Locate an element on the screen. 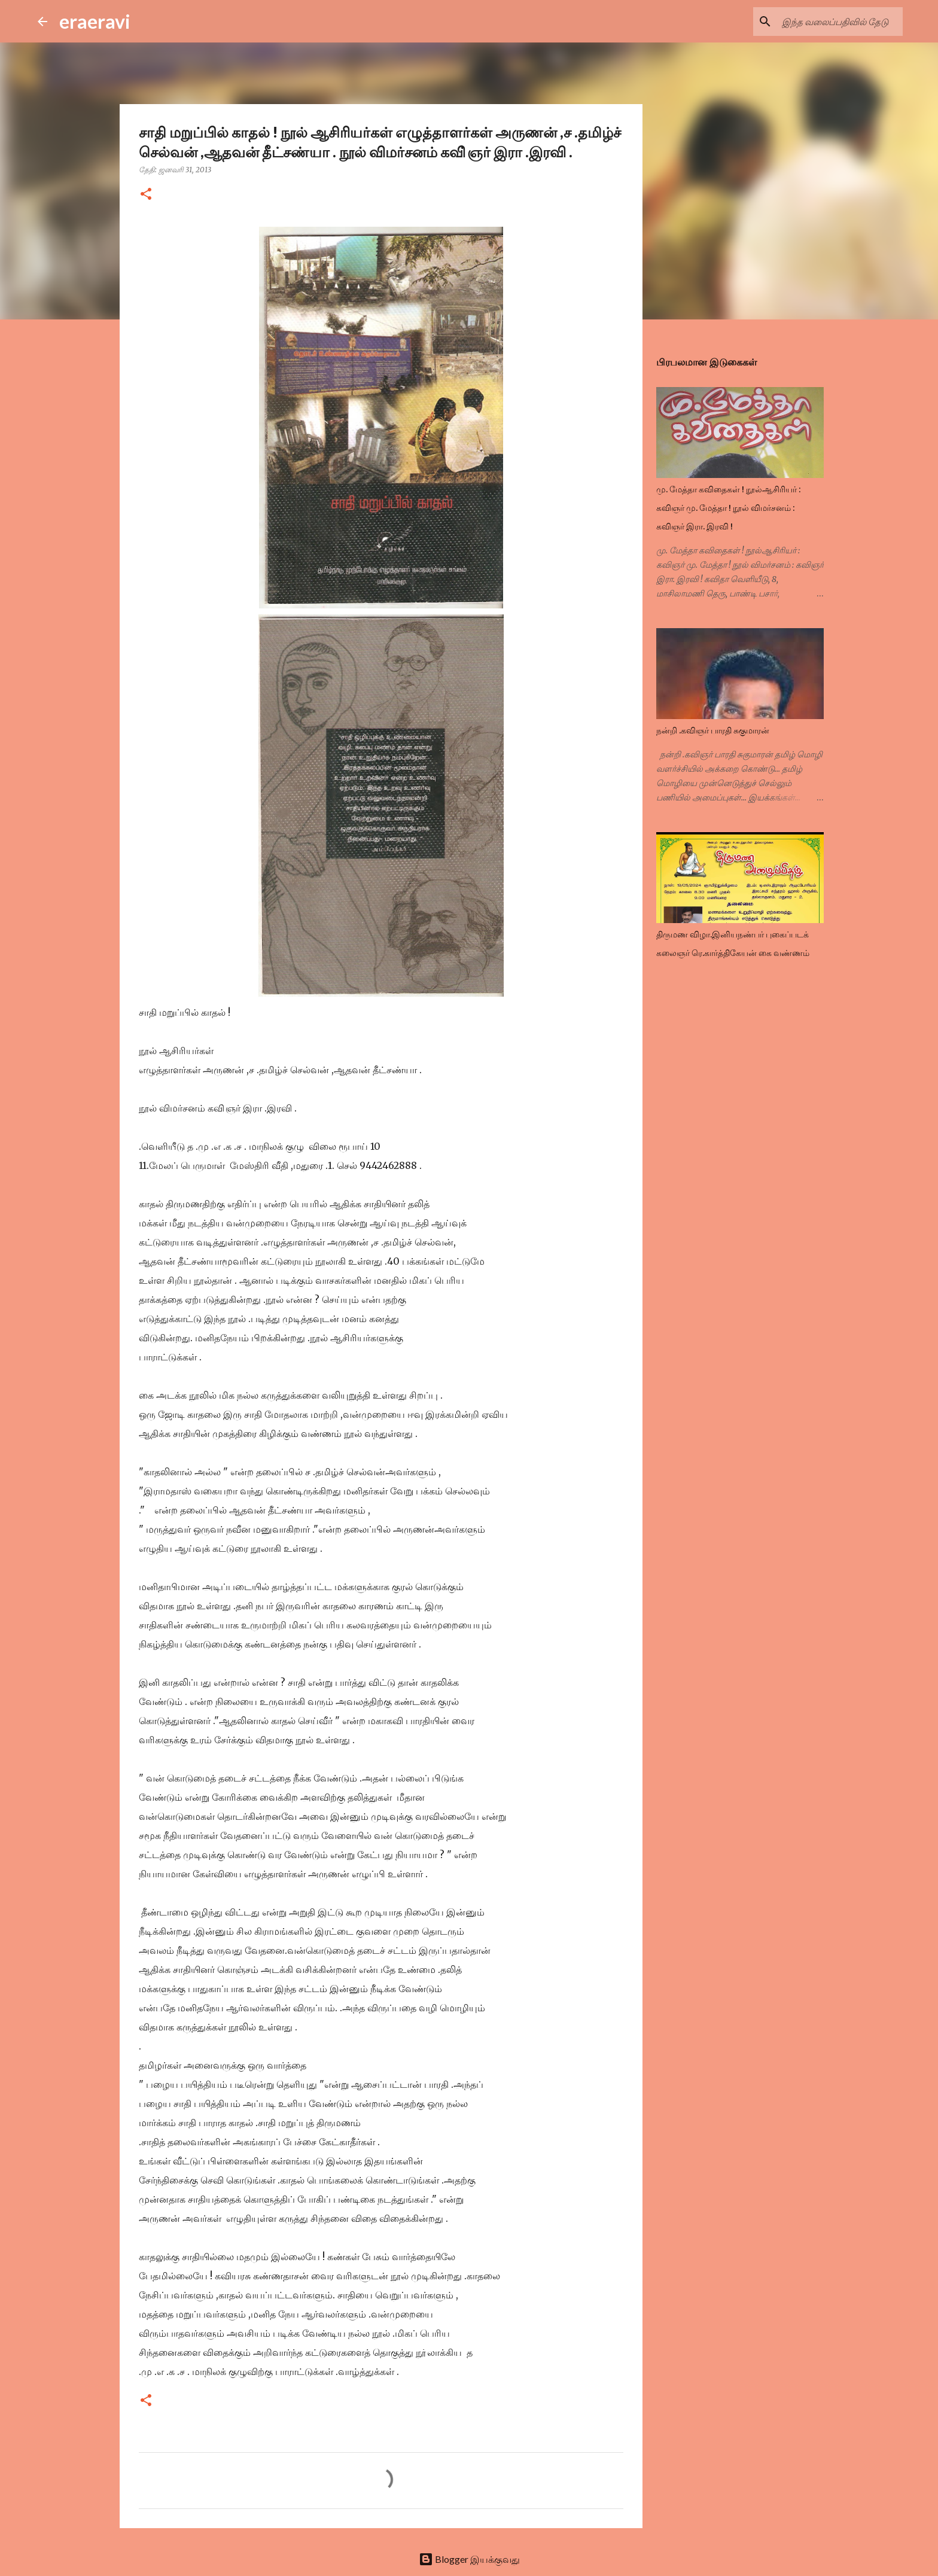 Image resolution: width=938 pixels, height=2576 pixels. eraeravi is located at coordinates (94, 21).